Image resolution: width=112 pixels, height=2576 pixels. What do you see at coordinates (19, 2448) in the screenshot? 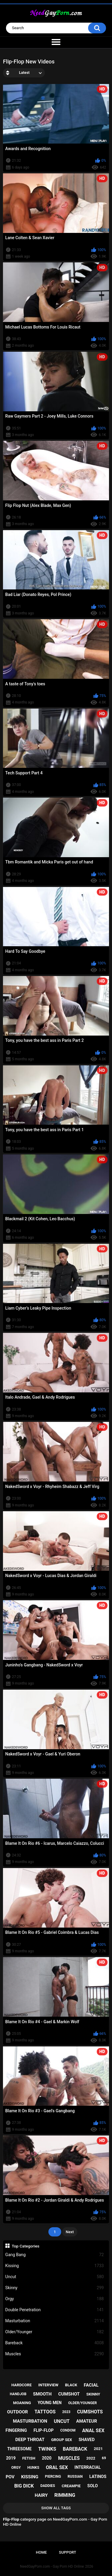
I see `threesome` at bounding box center [19, 2448].